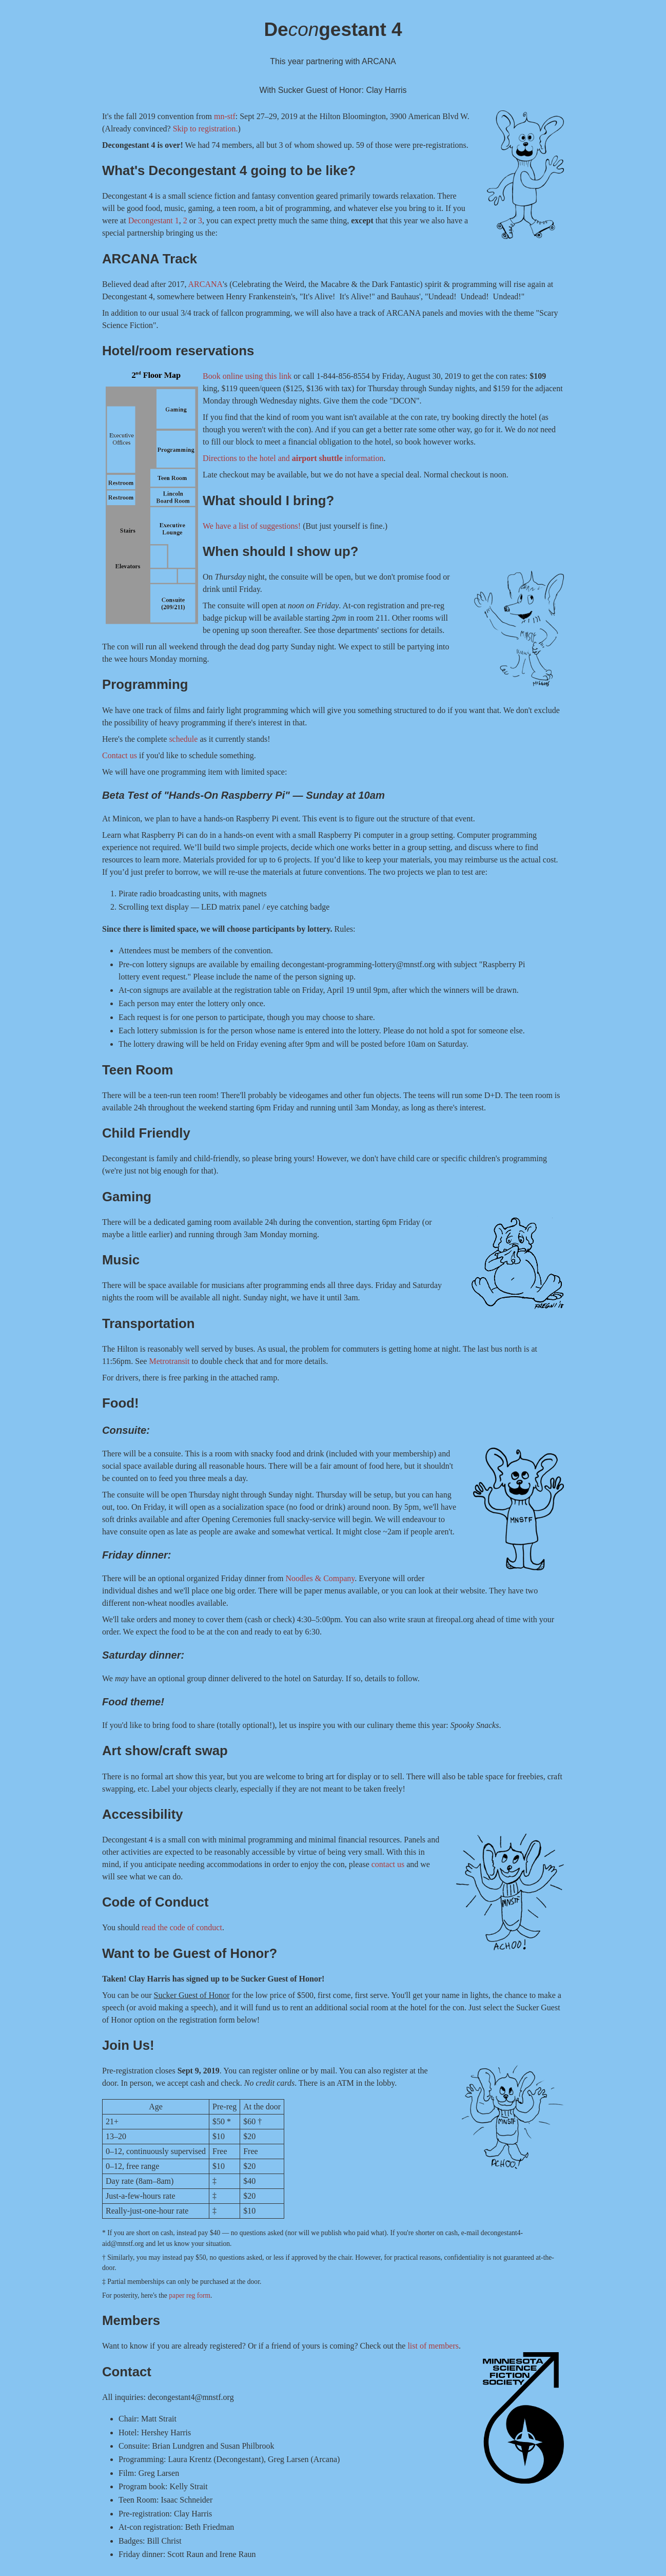 Image resolution: width=666 pixels, height=2576 pixels. What do you see at coordinates (433, 2345) in the screenshot?
I see `list of members` at bounding box center [433, 2345].